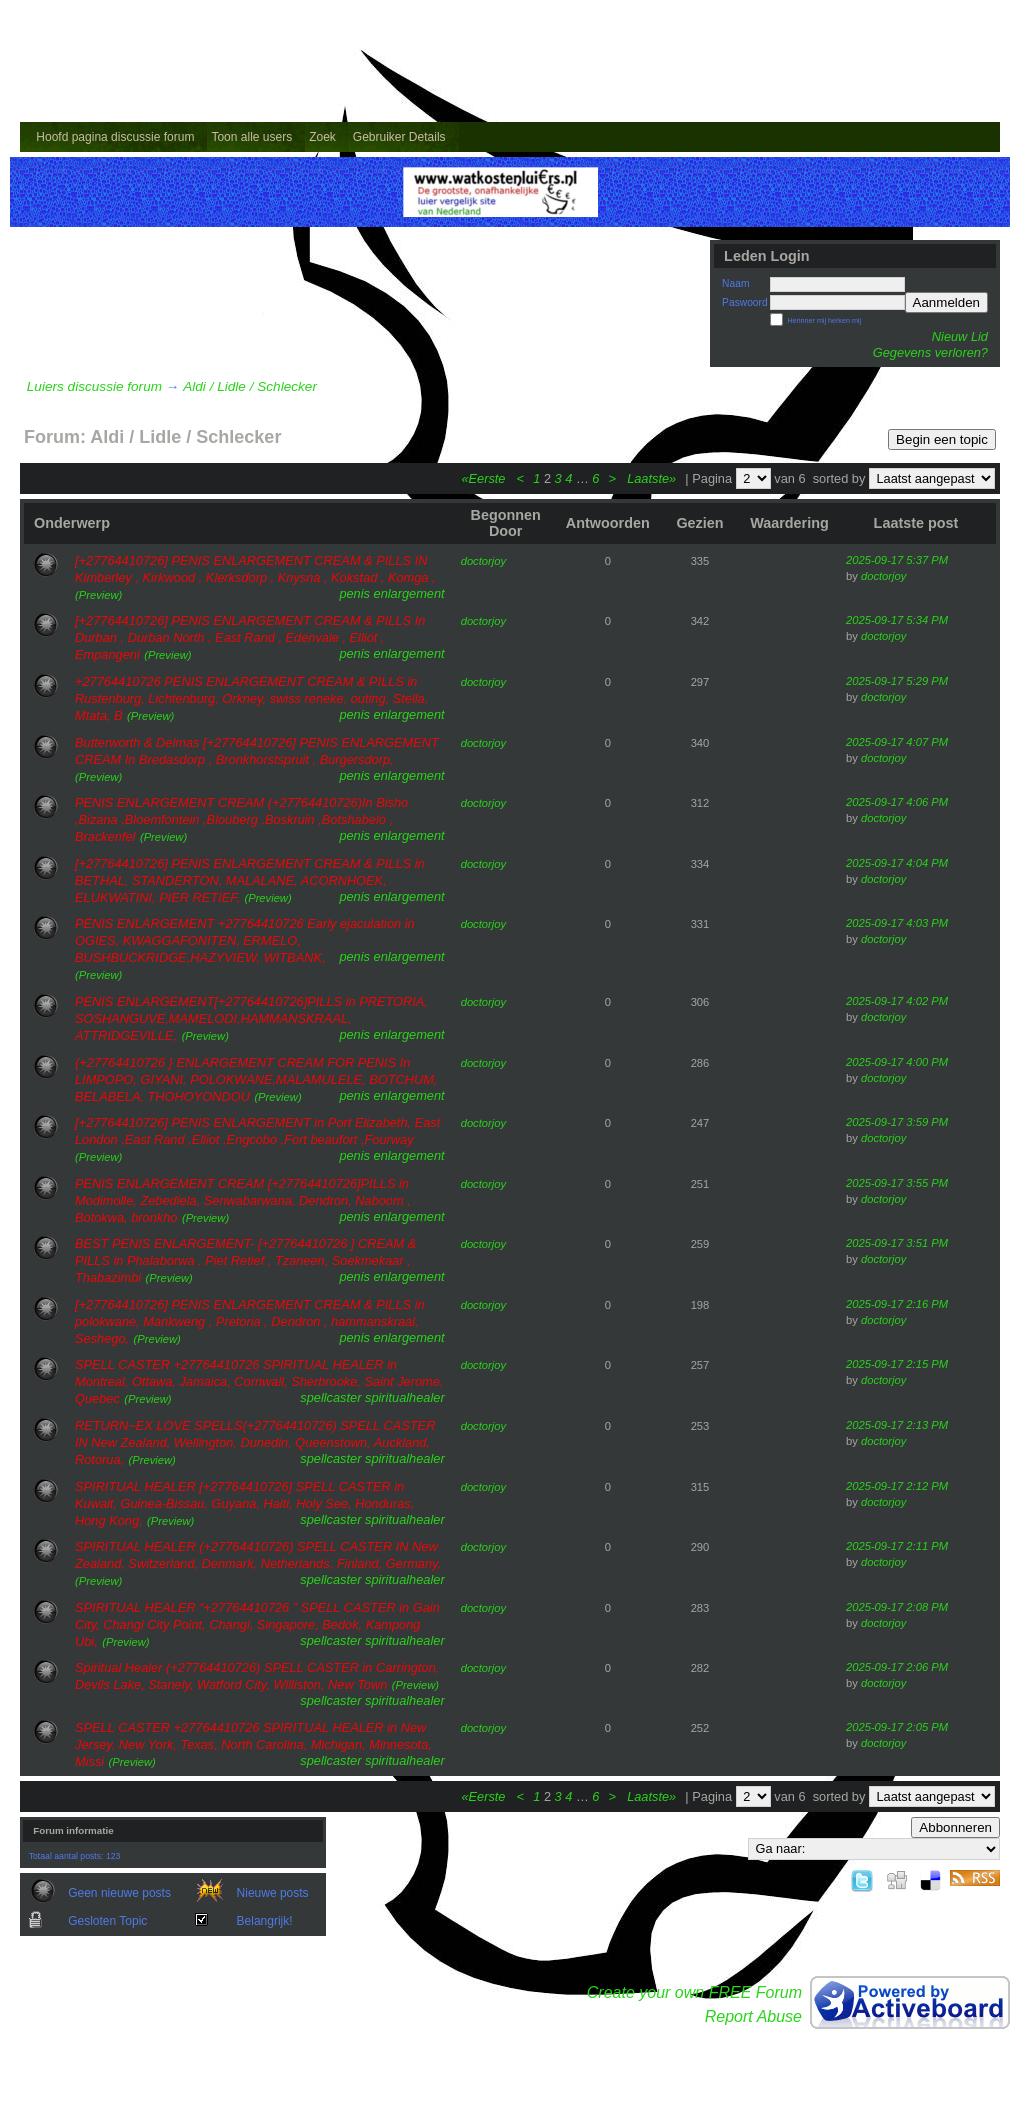 This screenshot has width=1010, height=2125. What do you see at coordinates (897, 1304) in the screenshot?
I see `2025-09-17 2:16 PM` at bounding box center [897, 1304].